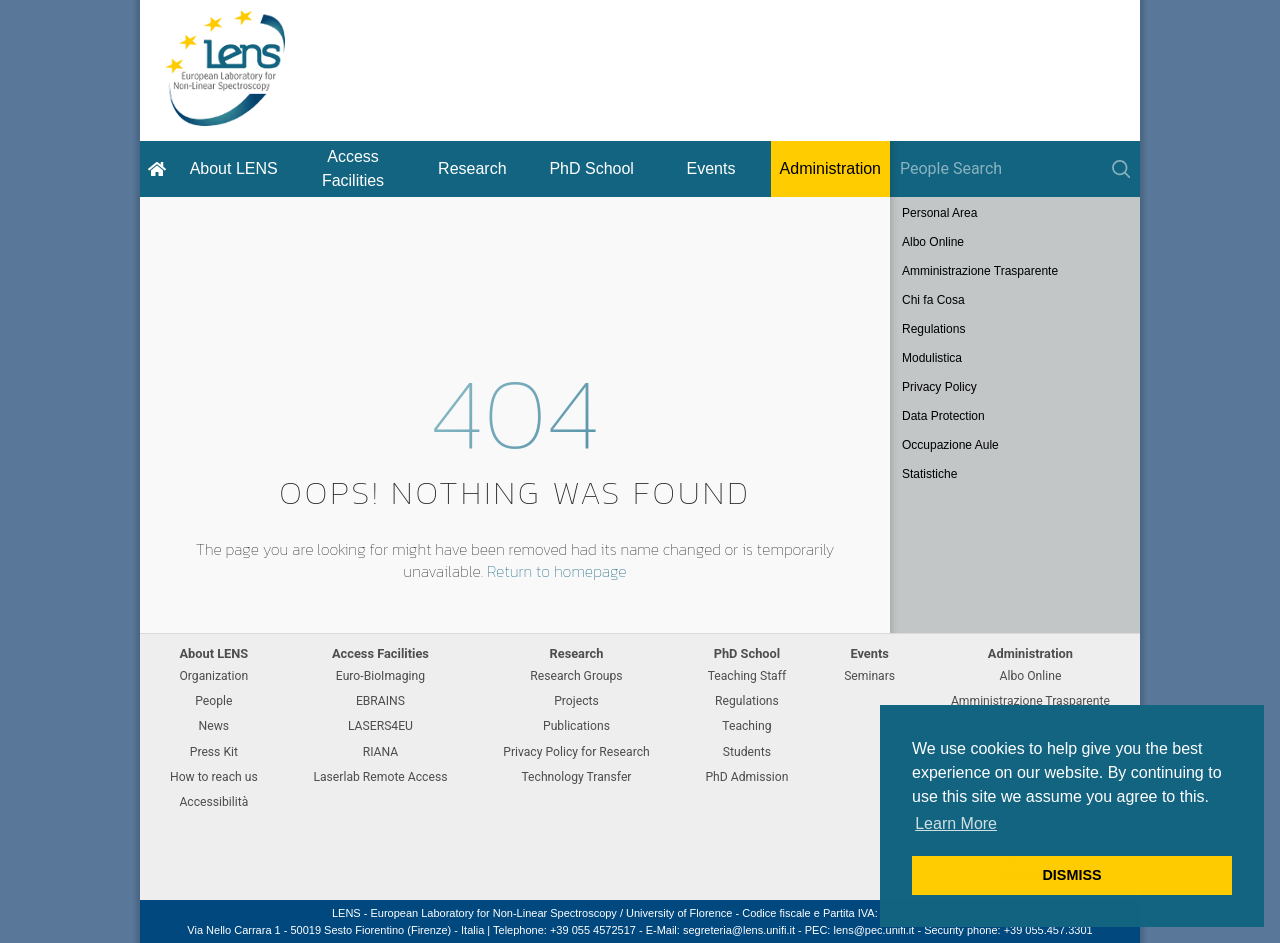 Image resolution: width=1280 pixels, height=943 pixels. I want to click on Albo Online, so click(933, 242).